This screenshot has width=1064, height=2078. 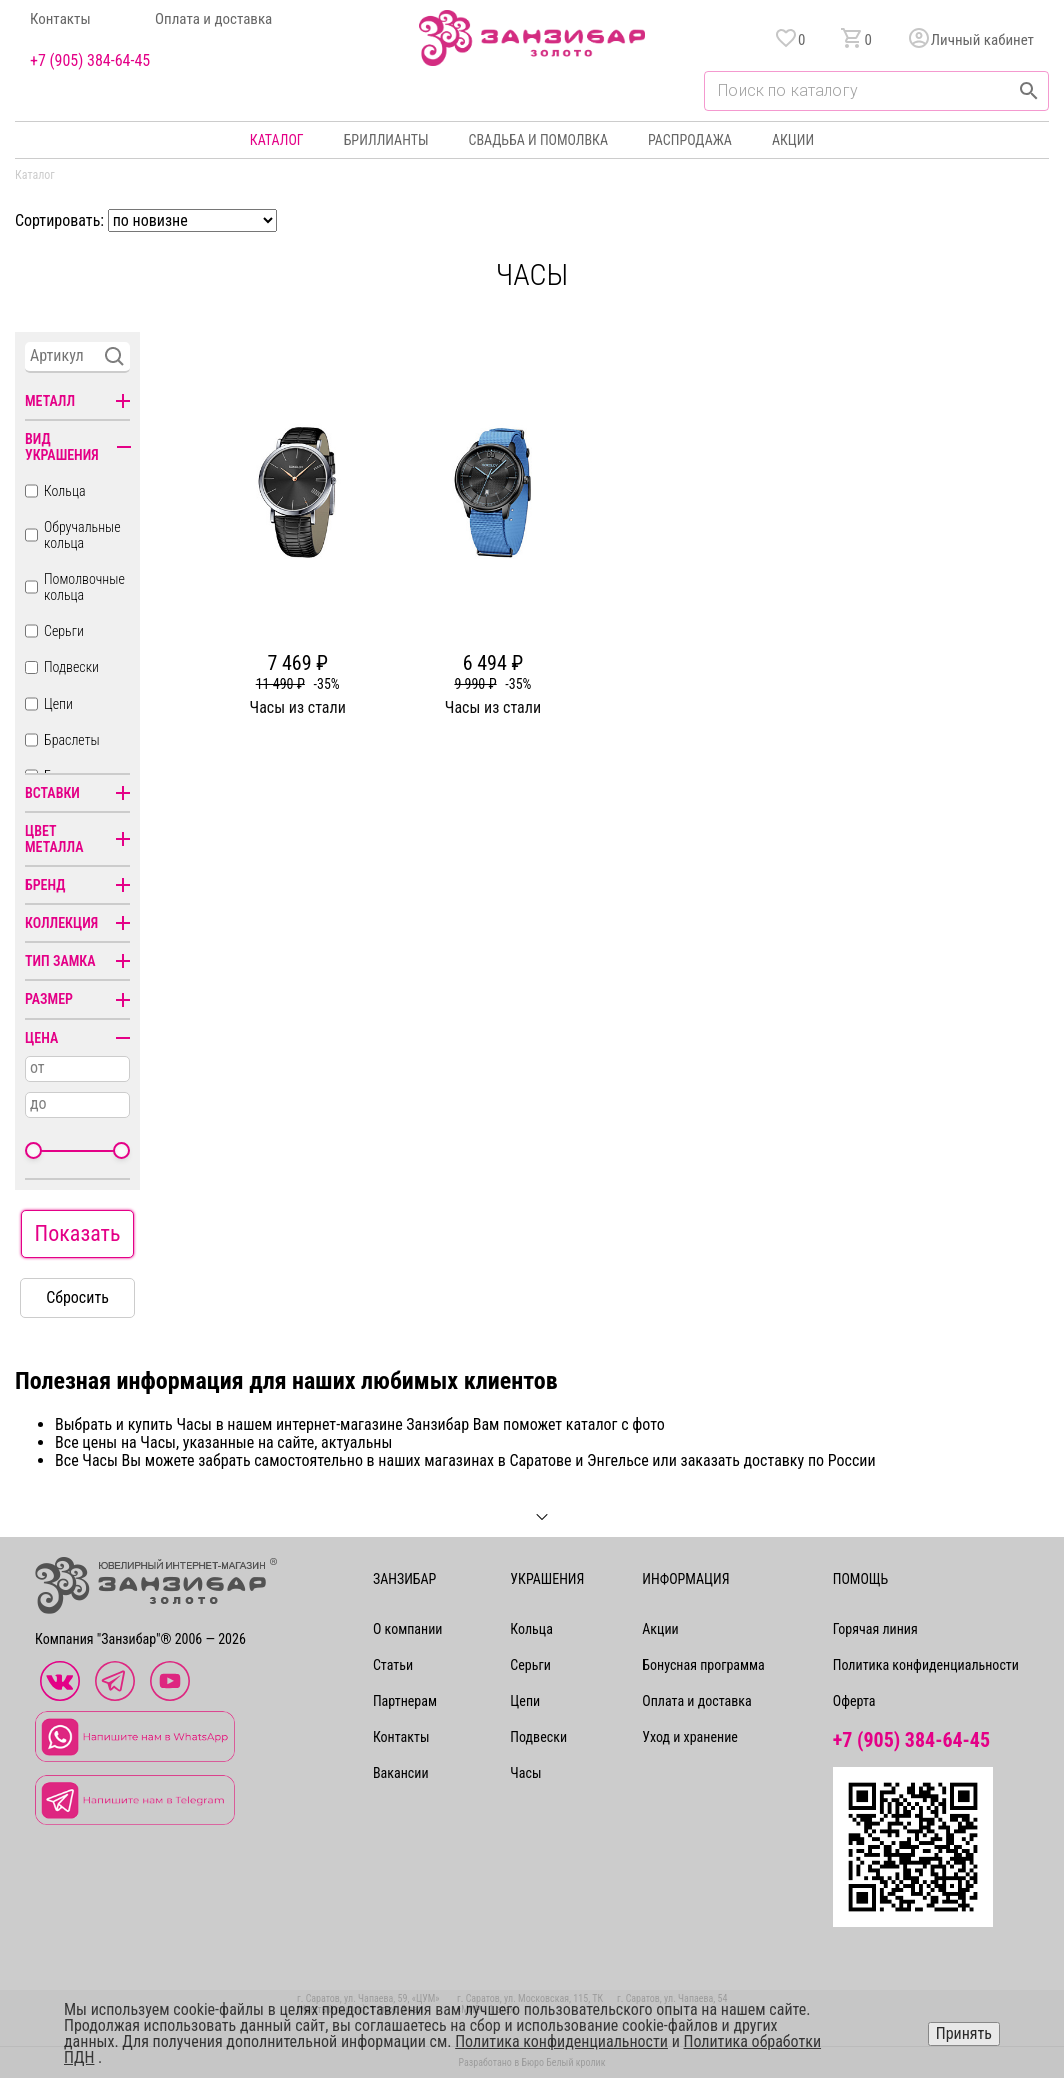 I want to click on Контакты, so click(x=60, y=19).